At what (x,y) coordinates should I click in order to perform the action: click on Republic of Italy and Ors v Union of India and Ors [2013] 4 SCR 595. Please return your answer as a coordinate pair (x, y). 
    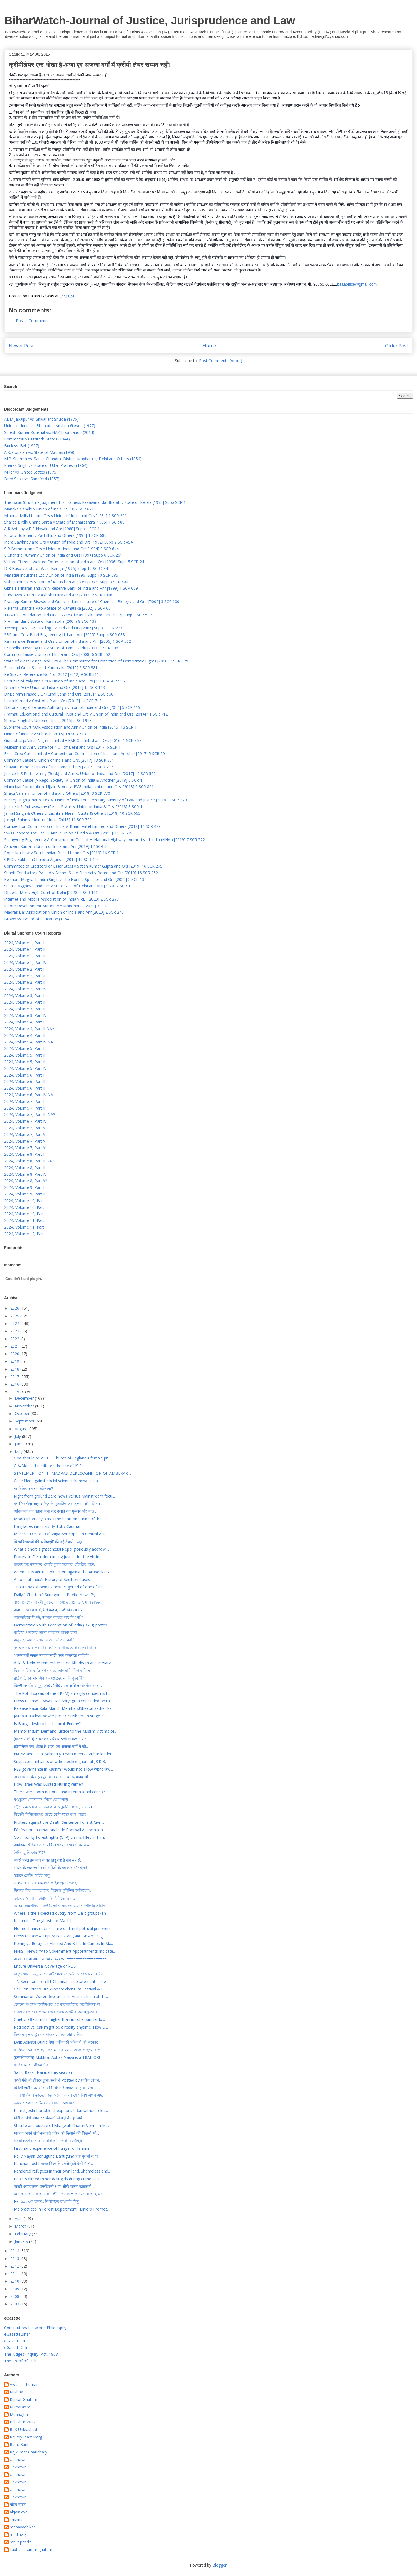
    Looking at the image, I should click on (64, 681).